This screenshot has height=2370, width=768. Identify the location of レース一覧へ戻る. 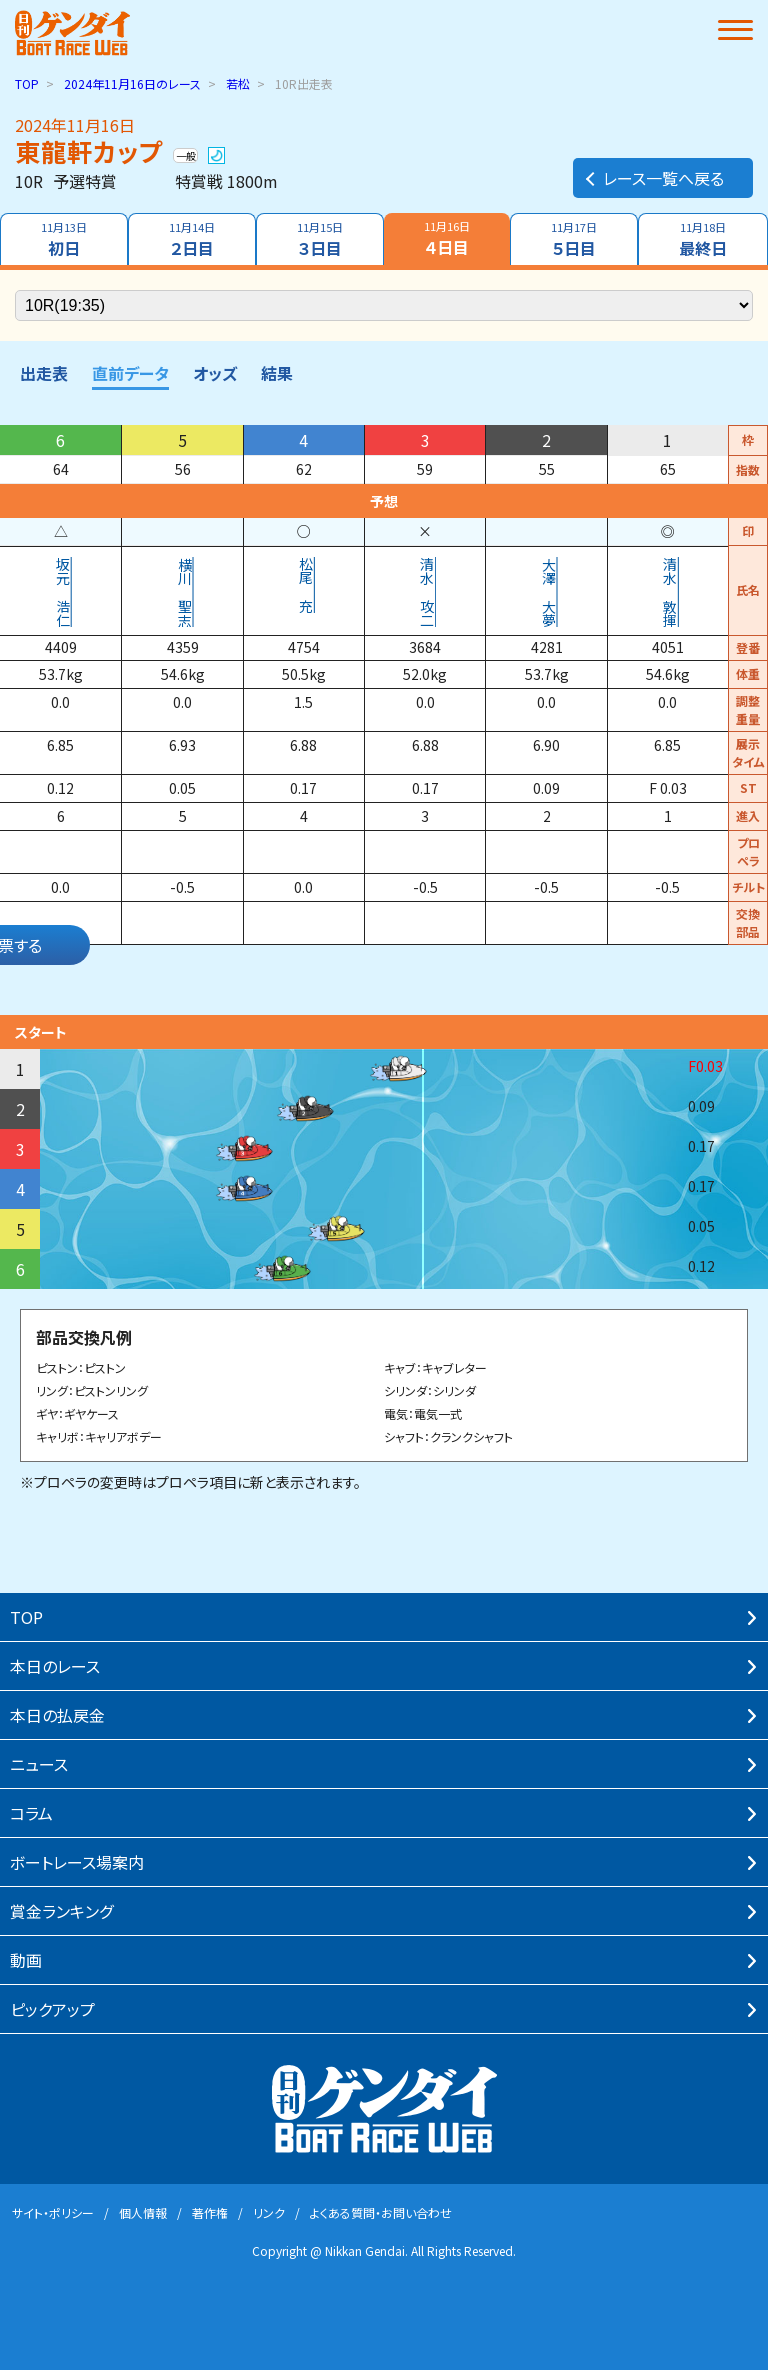
(653, 178).